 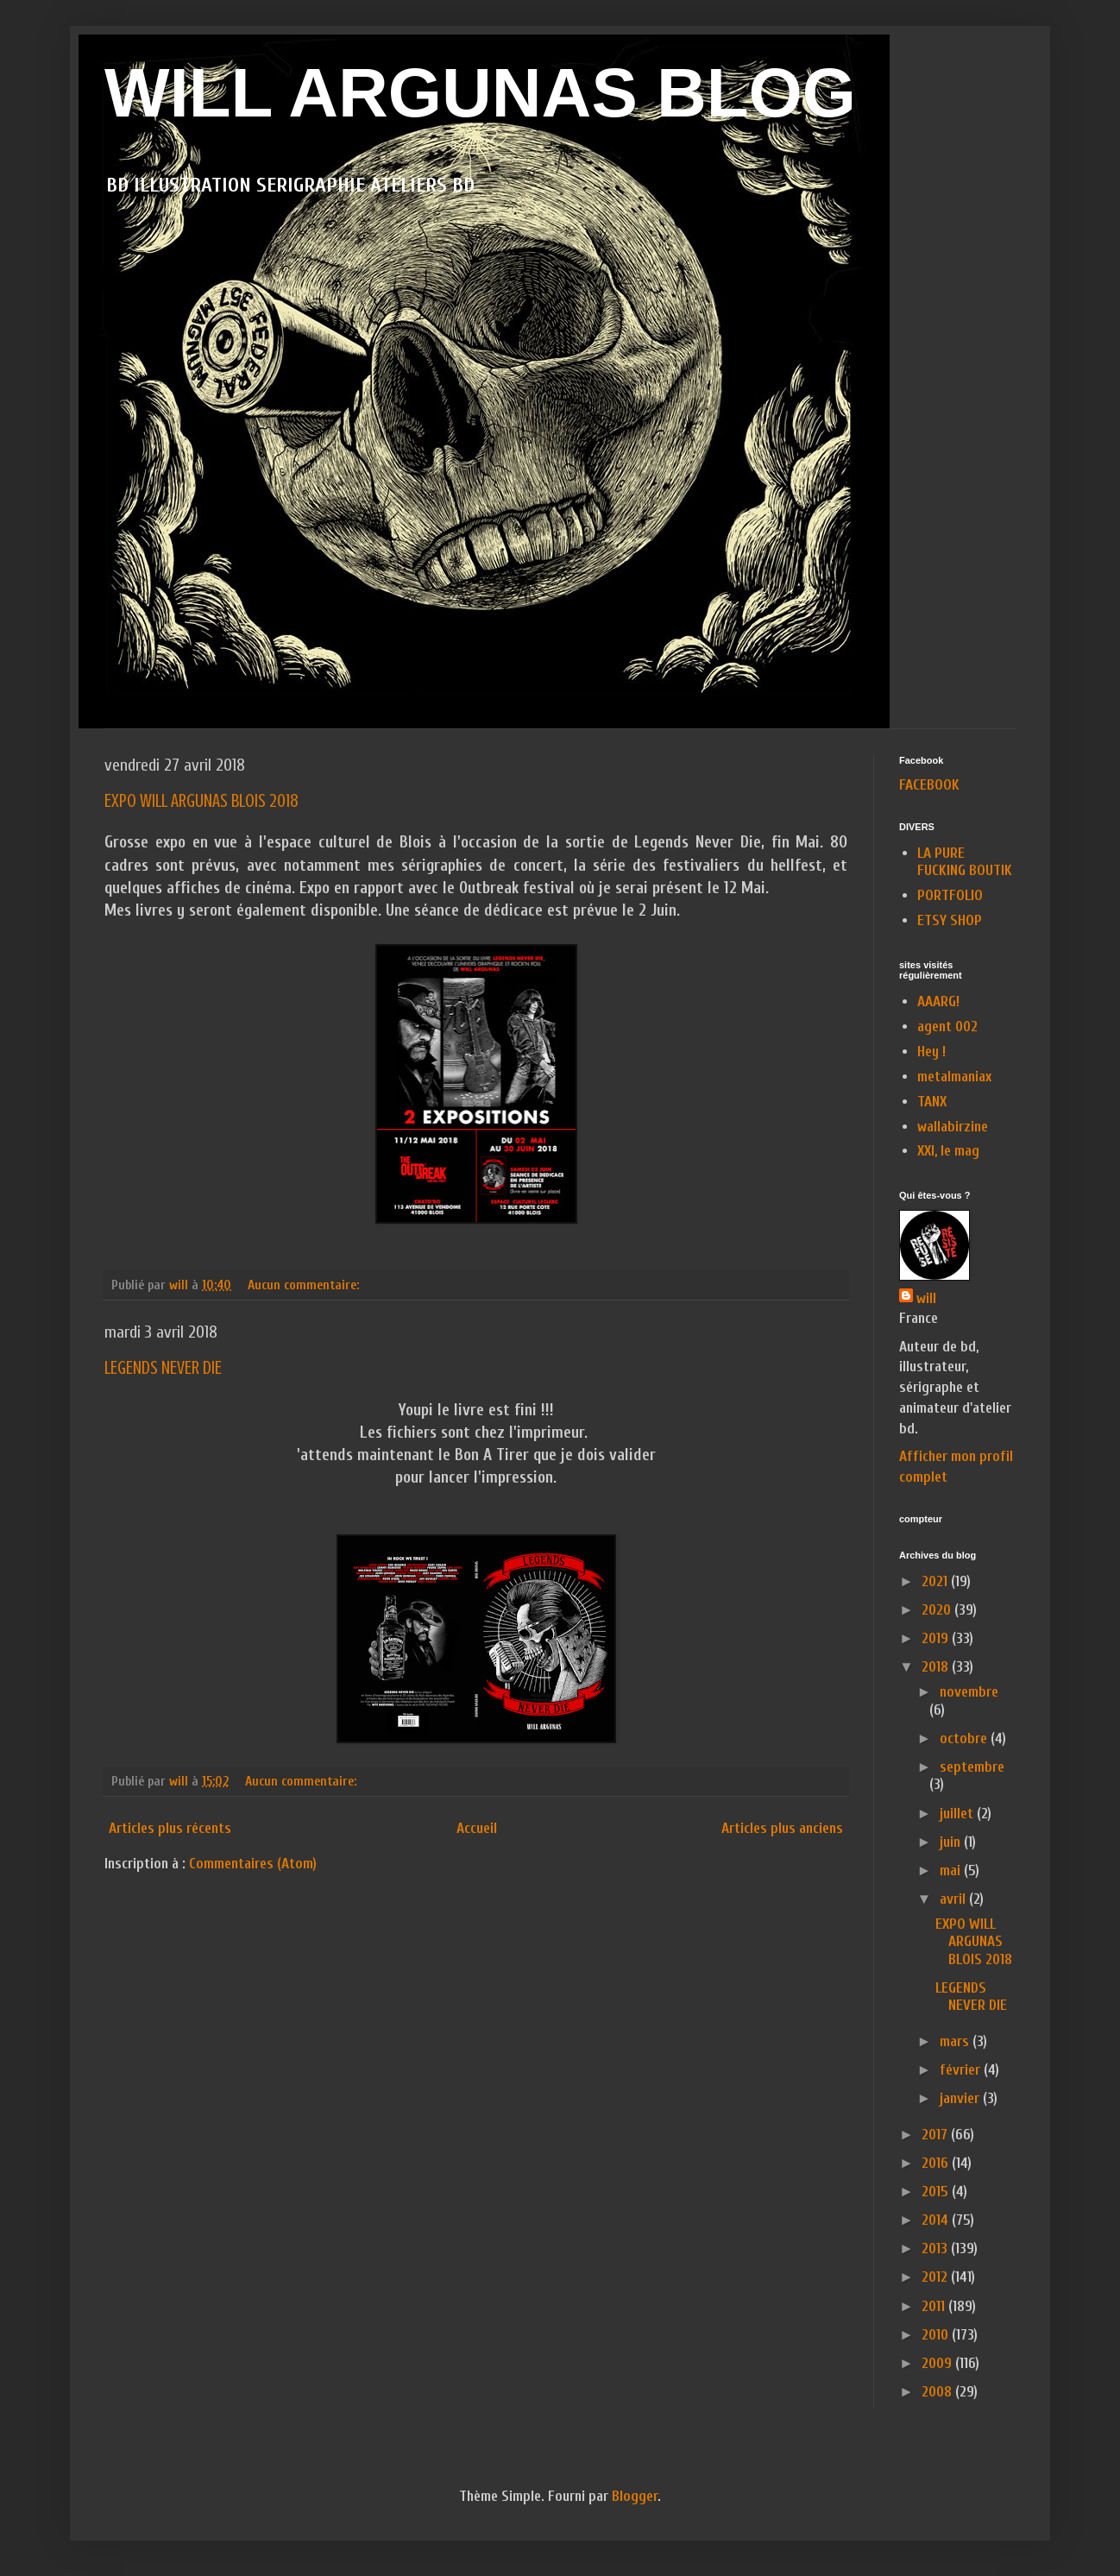 I want to click on novembre, so click(x=969, y=1692).